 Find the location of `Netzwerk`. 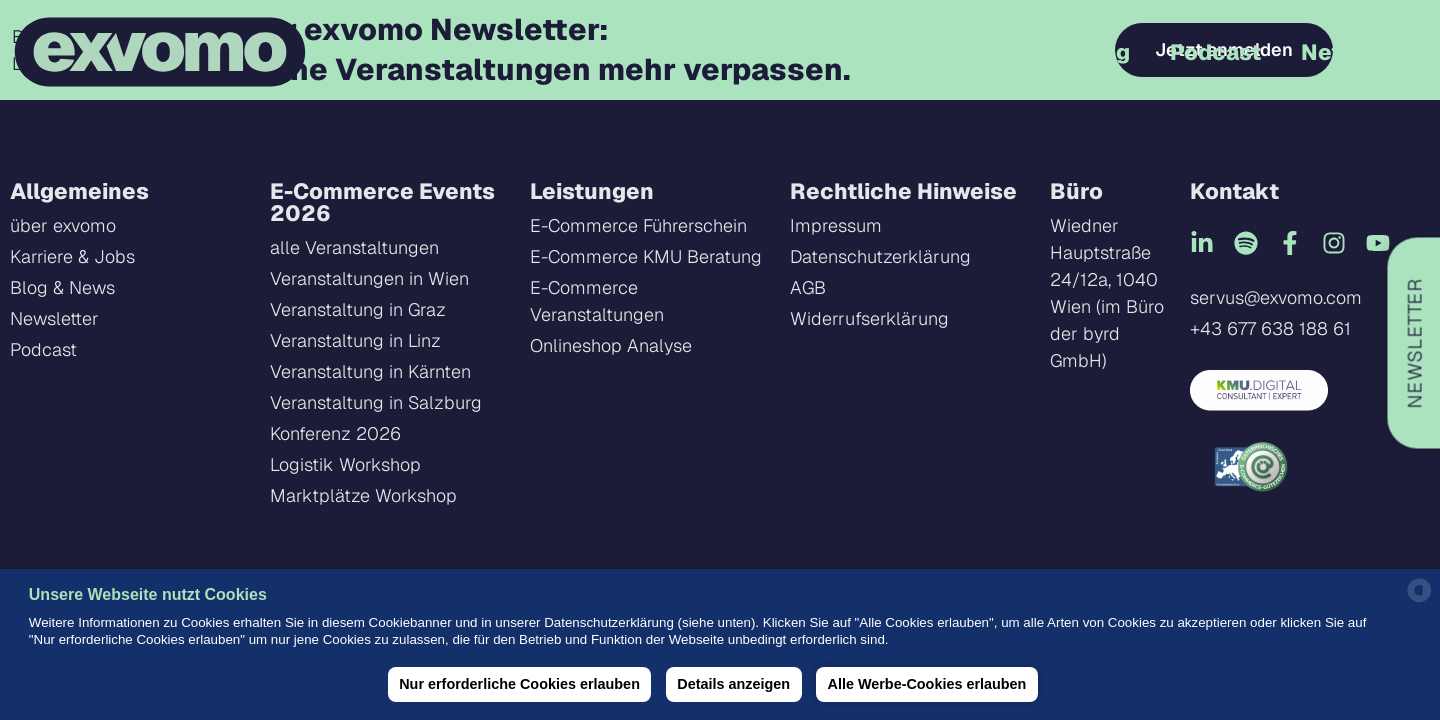

Netzwerk is located at coordinates (1355, 52).